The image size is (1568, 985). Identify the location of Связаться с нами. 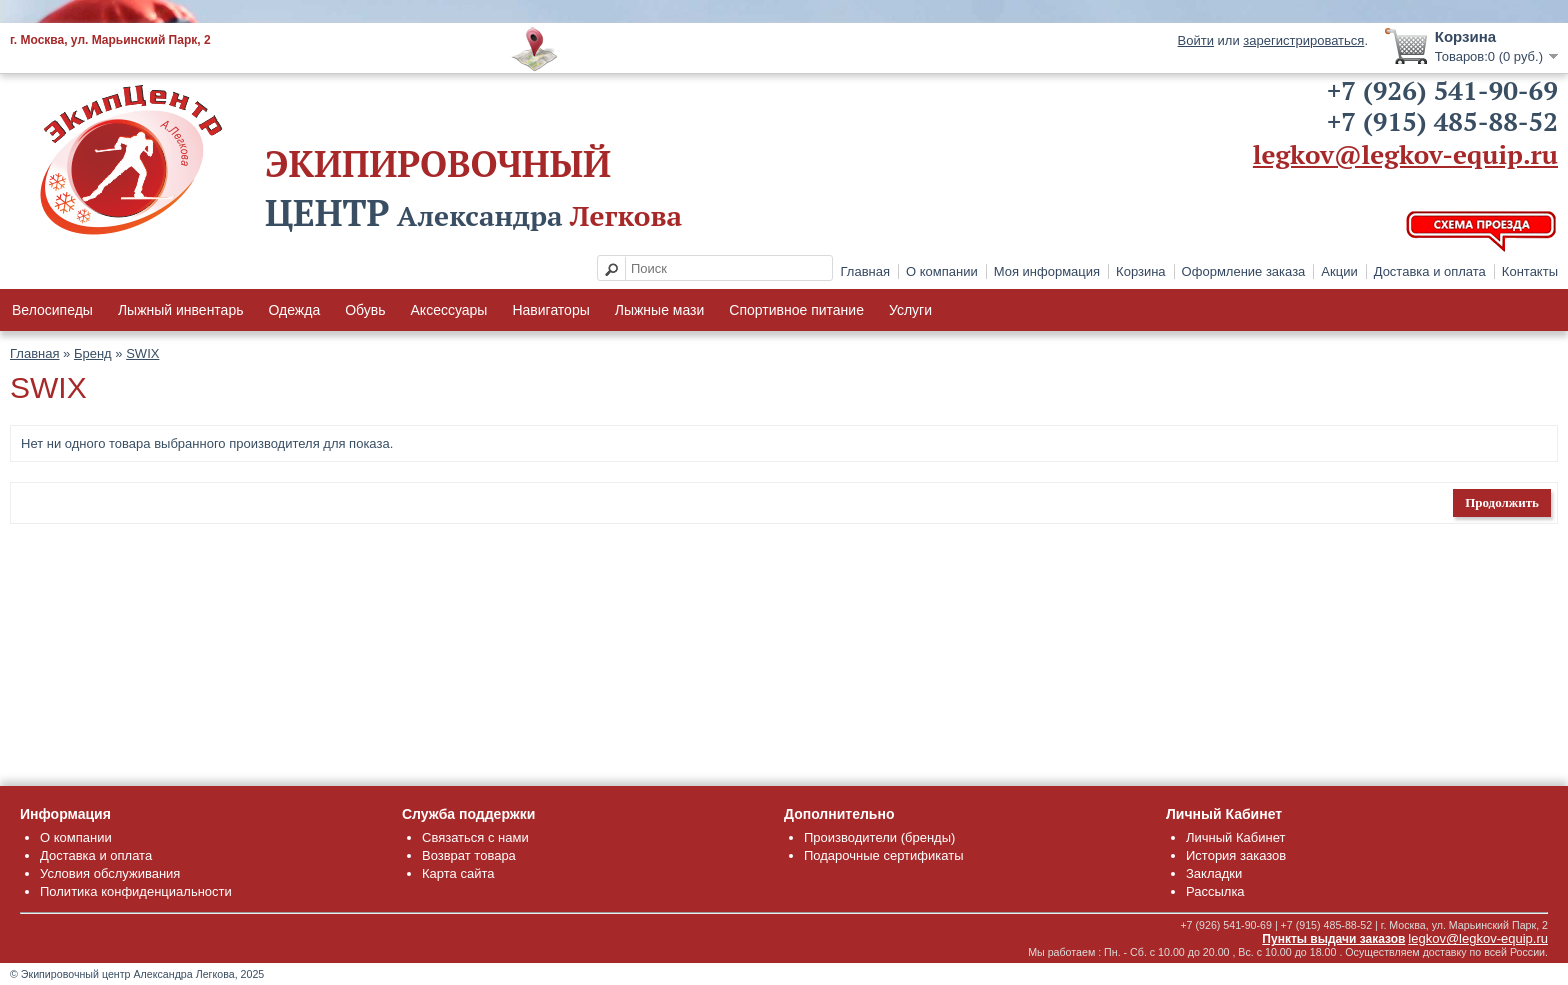
(475, 837).